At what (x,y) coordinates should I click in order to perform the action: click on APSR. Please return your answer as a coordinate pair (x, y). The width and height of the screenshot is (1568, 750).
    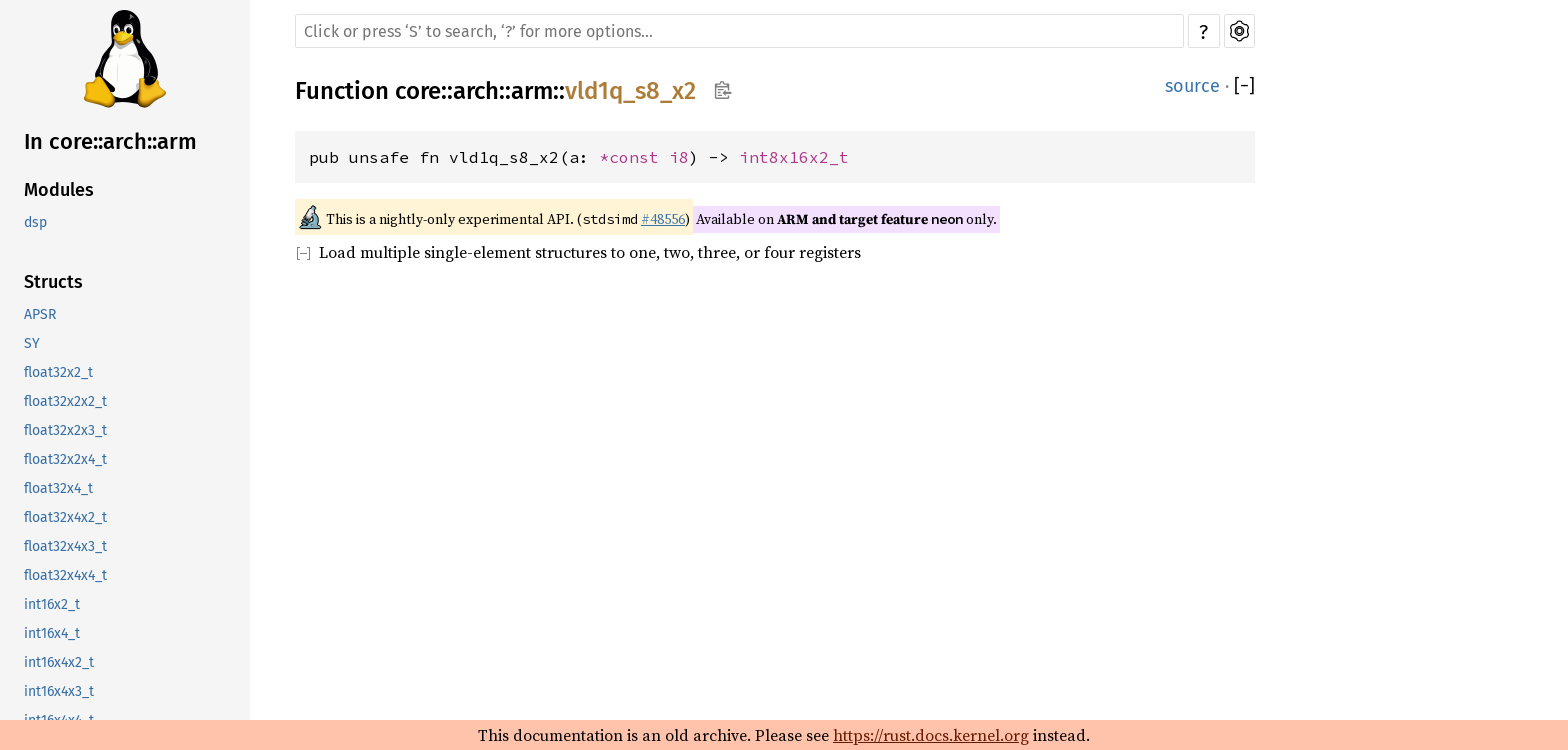
    Looking at the image, I should click on (40, 314).